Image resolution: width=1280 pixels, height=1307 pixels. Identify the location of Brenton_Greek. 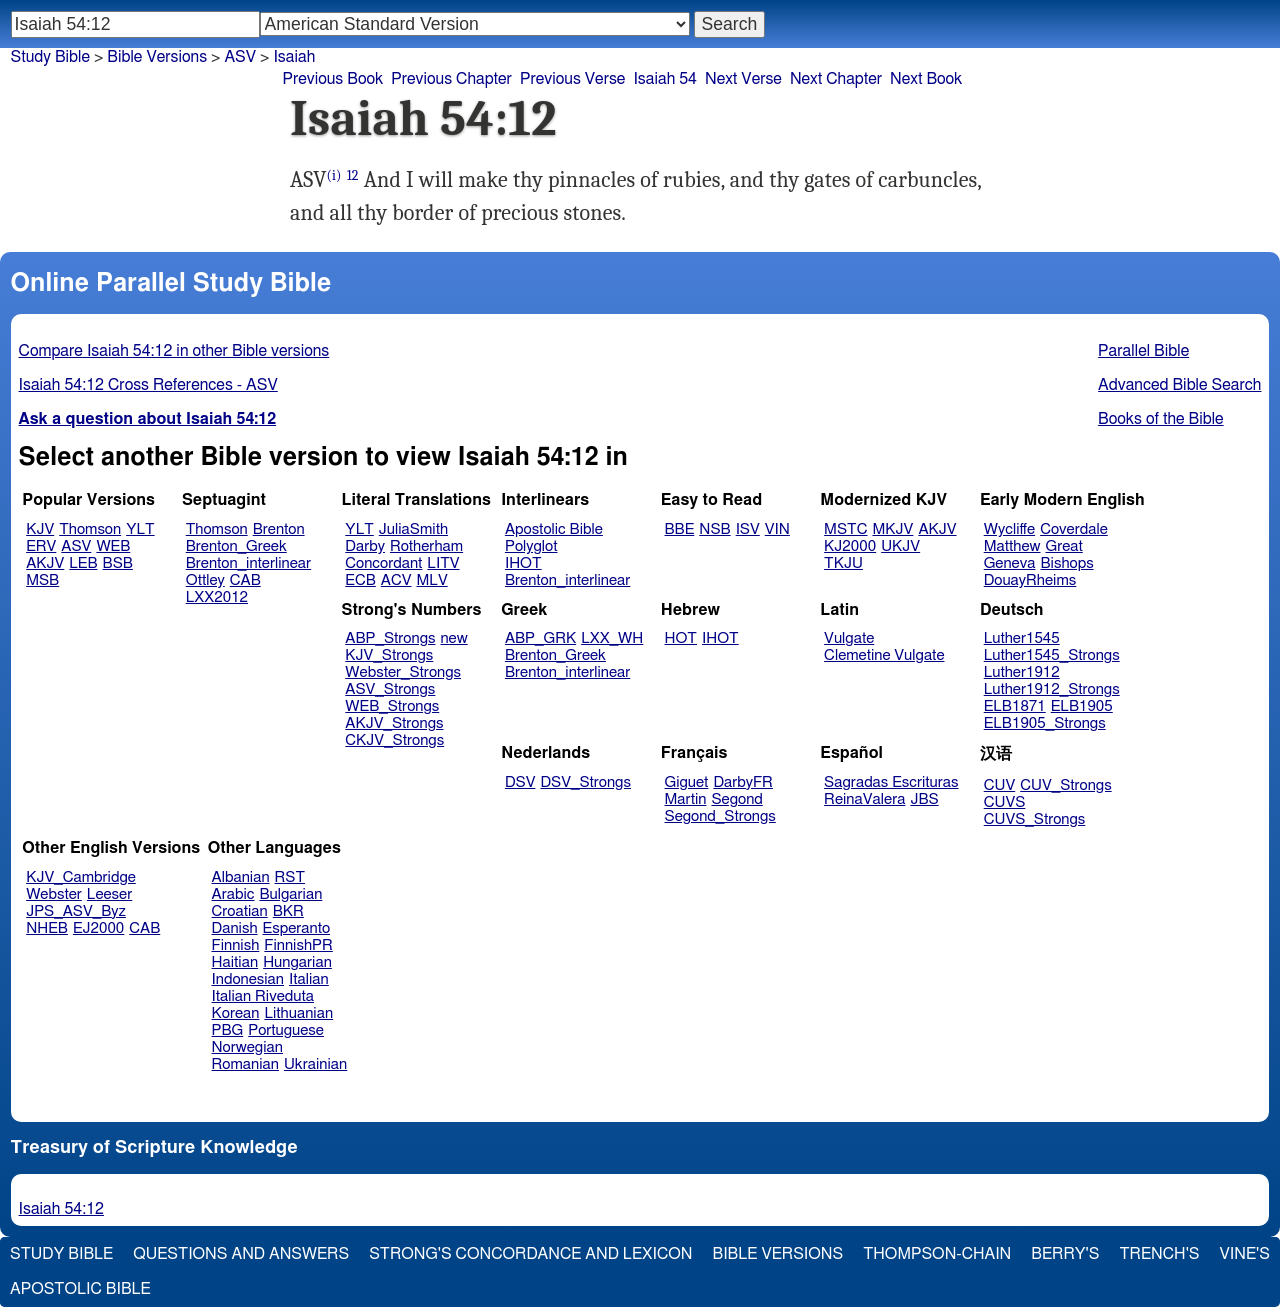
(236, 546).